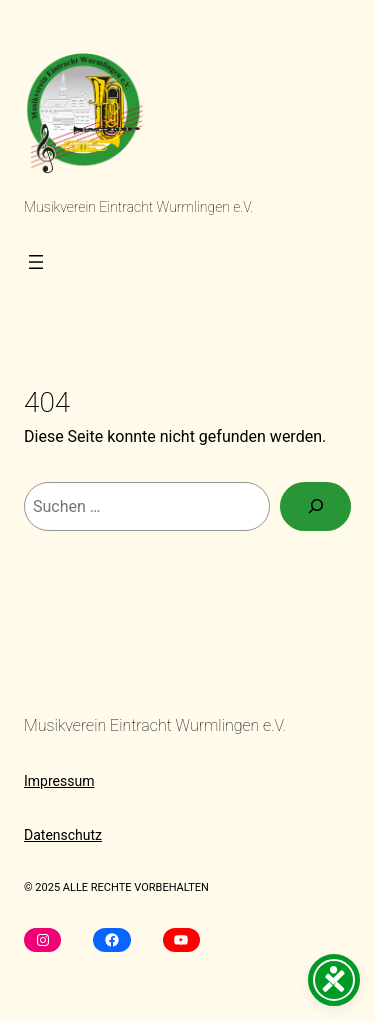 The image size is (375, 1021). What do you see at coordinates (59, 781) in the screenshot?
I see `Impressum` at bounding box center [59, 781].